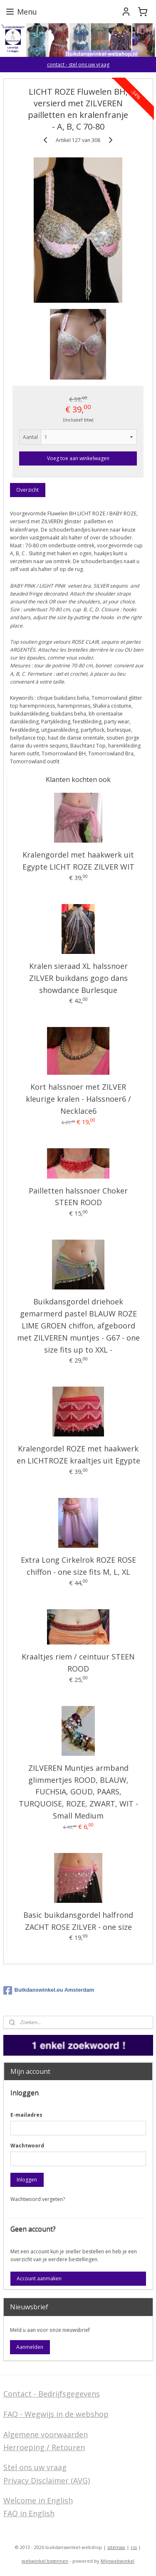  I want to click on Buikdanswinkel.eu Amsterdam, so click(48, 1990).